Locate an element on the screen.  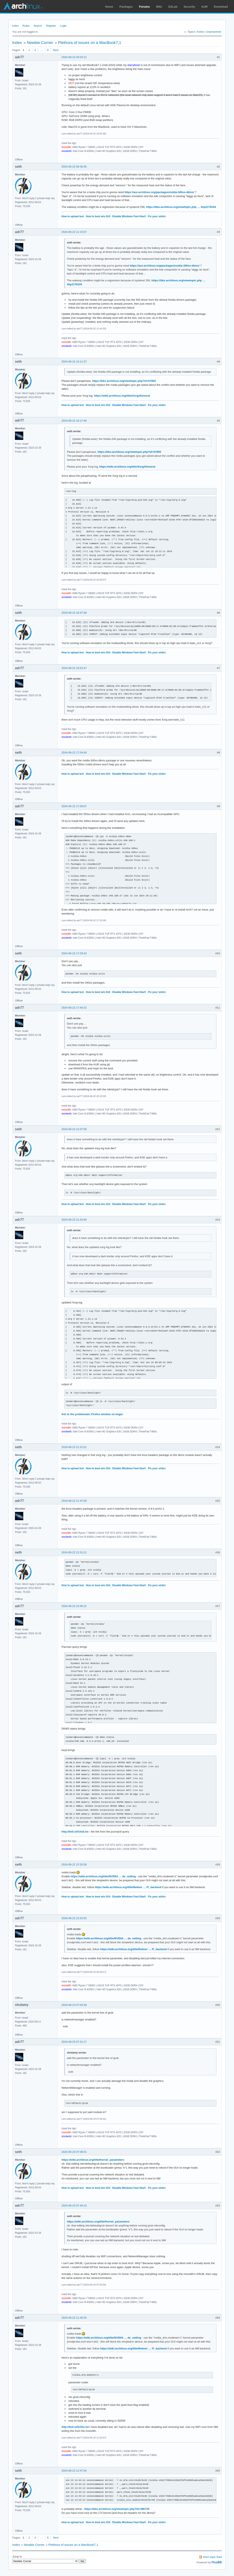
2024-06-23 07:38:31 is located at coordinates (74, 2151).